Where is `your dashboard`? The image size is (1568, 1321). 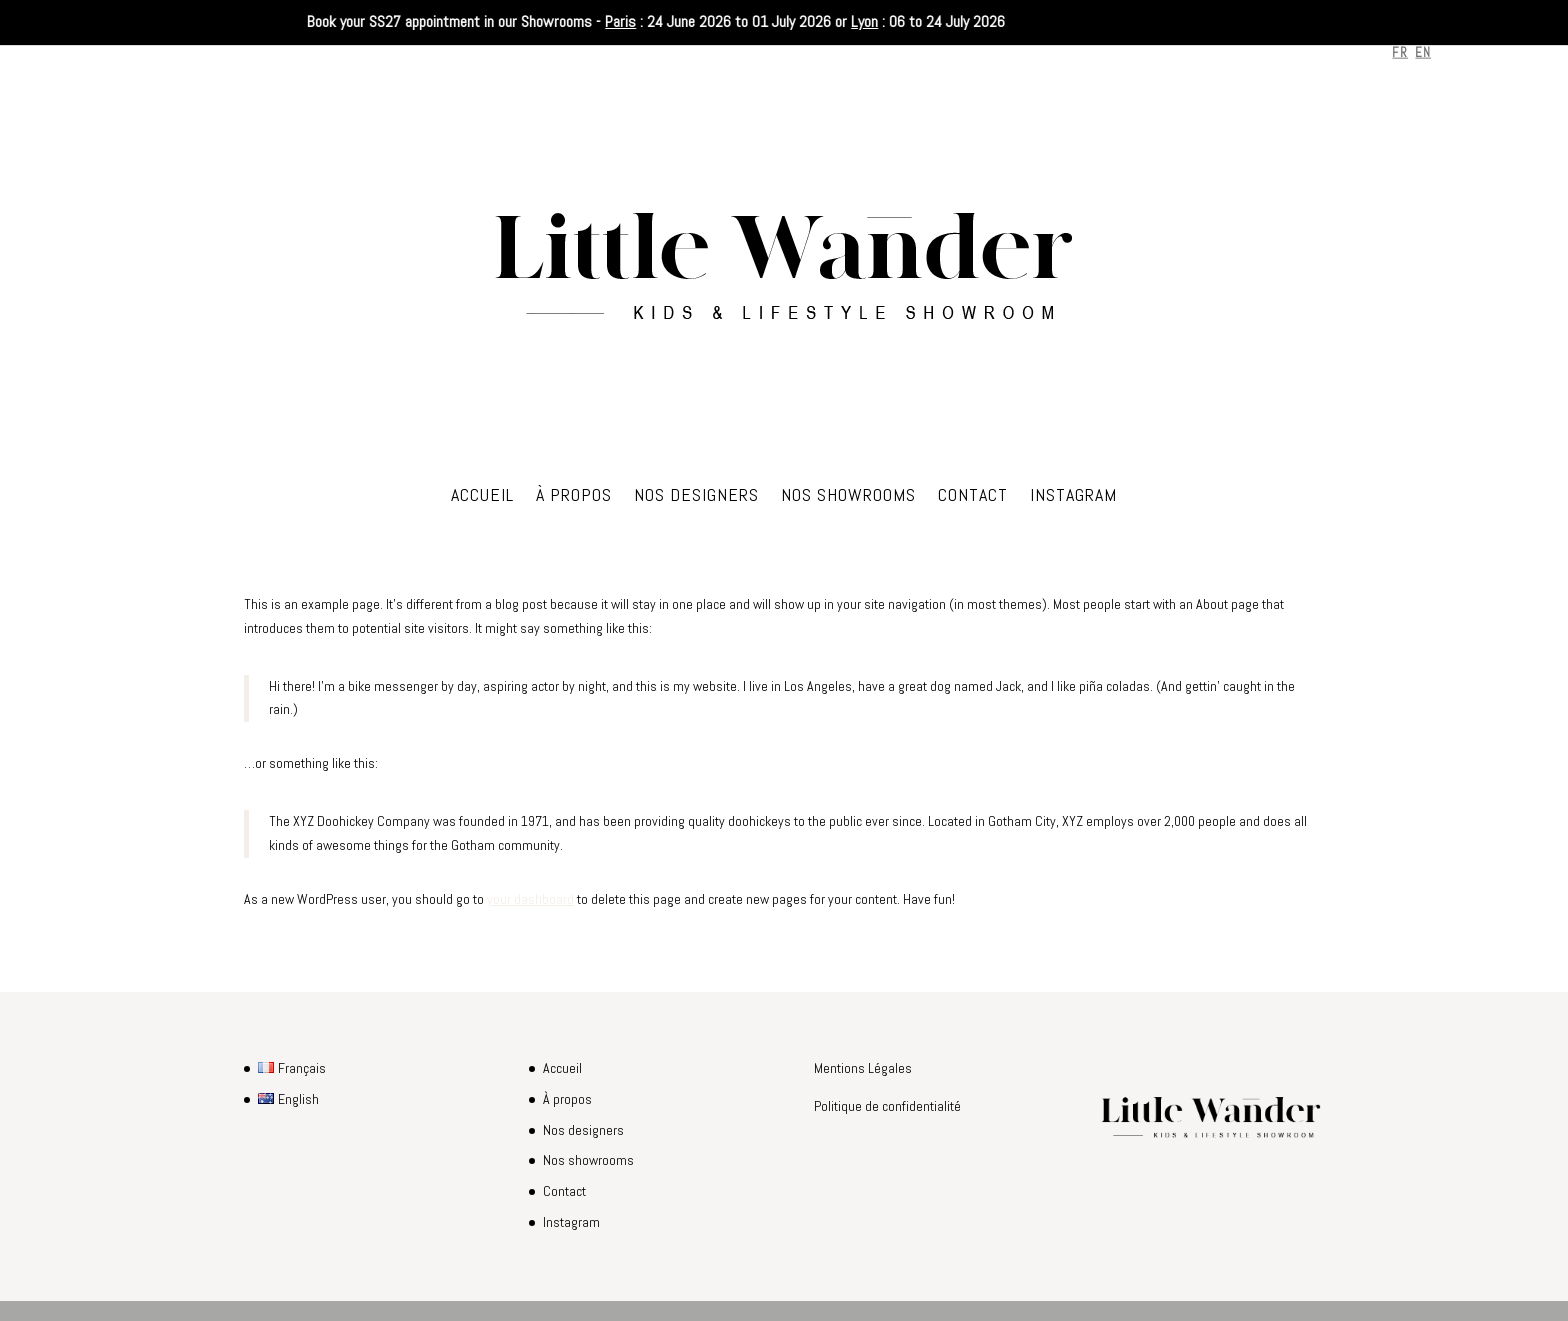
your dashboard is located at coordinates (530, 899).